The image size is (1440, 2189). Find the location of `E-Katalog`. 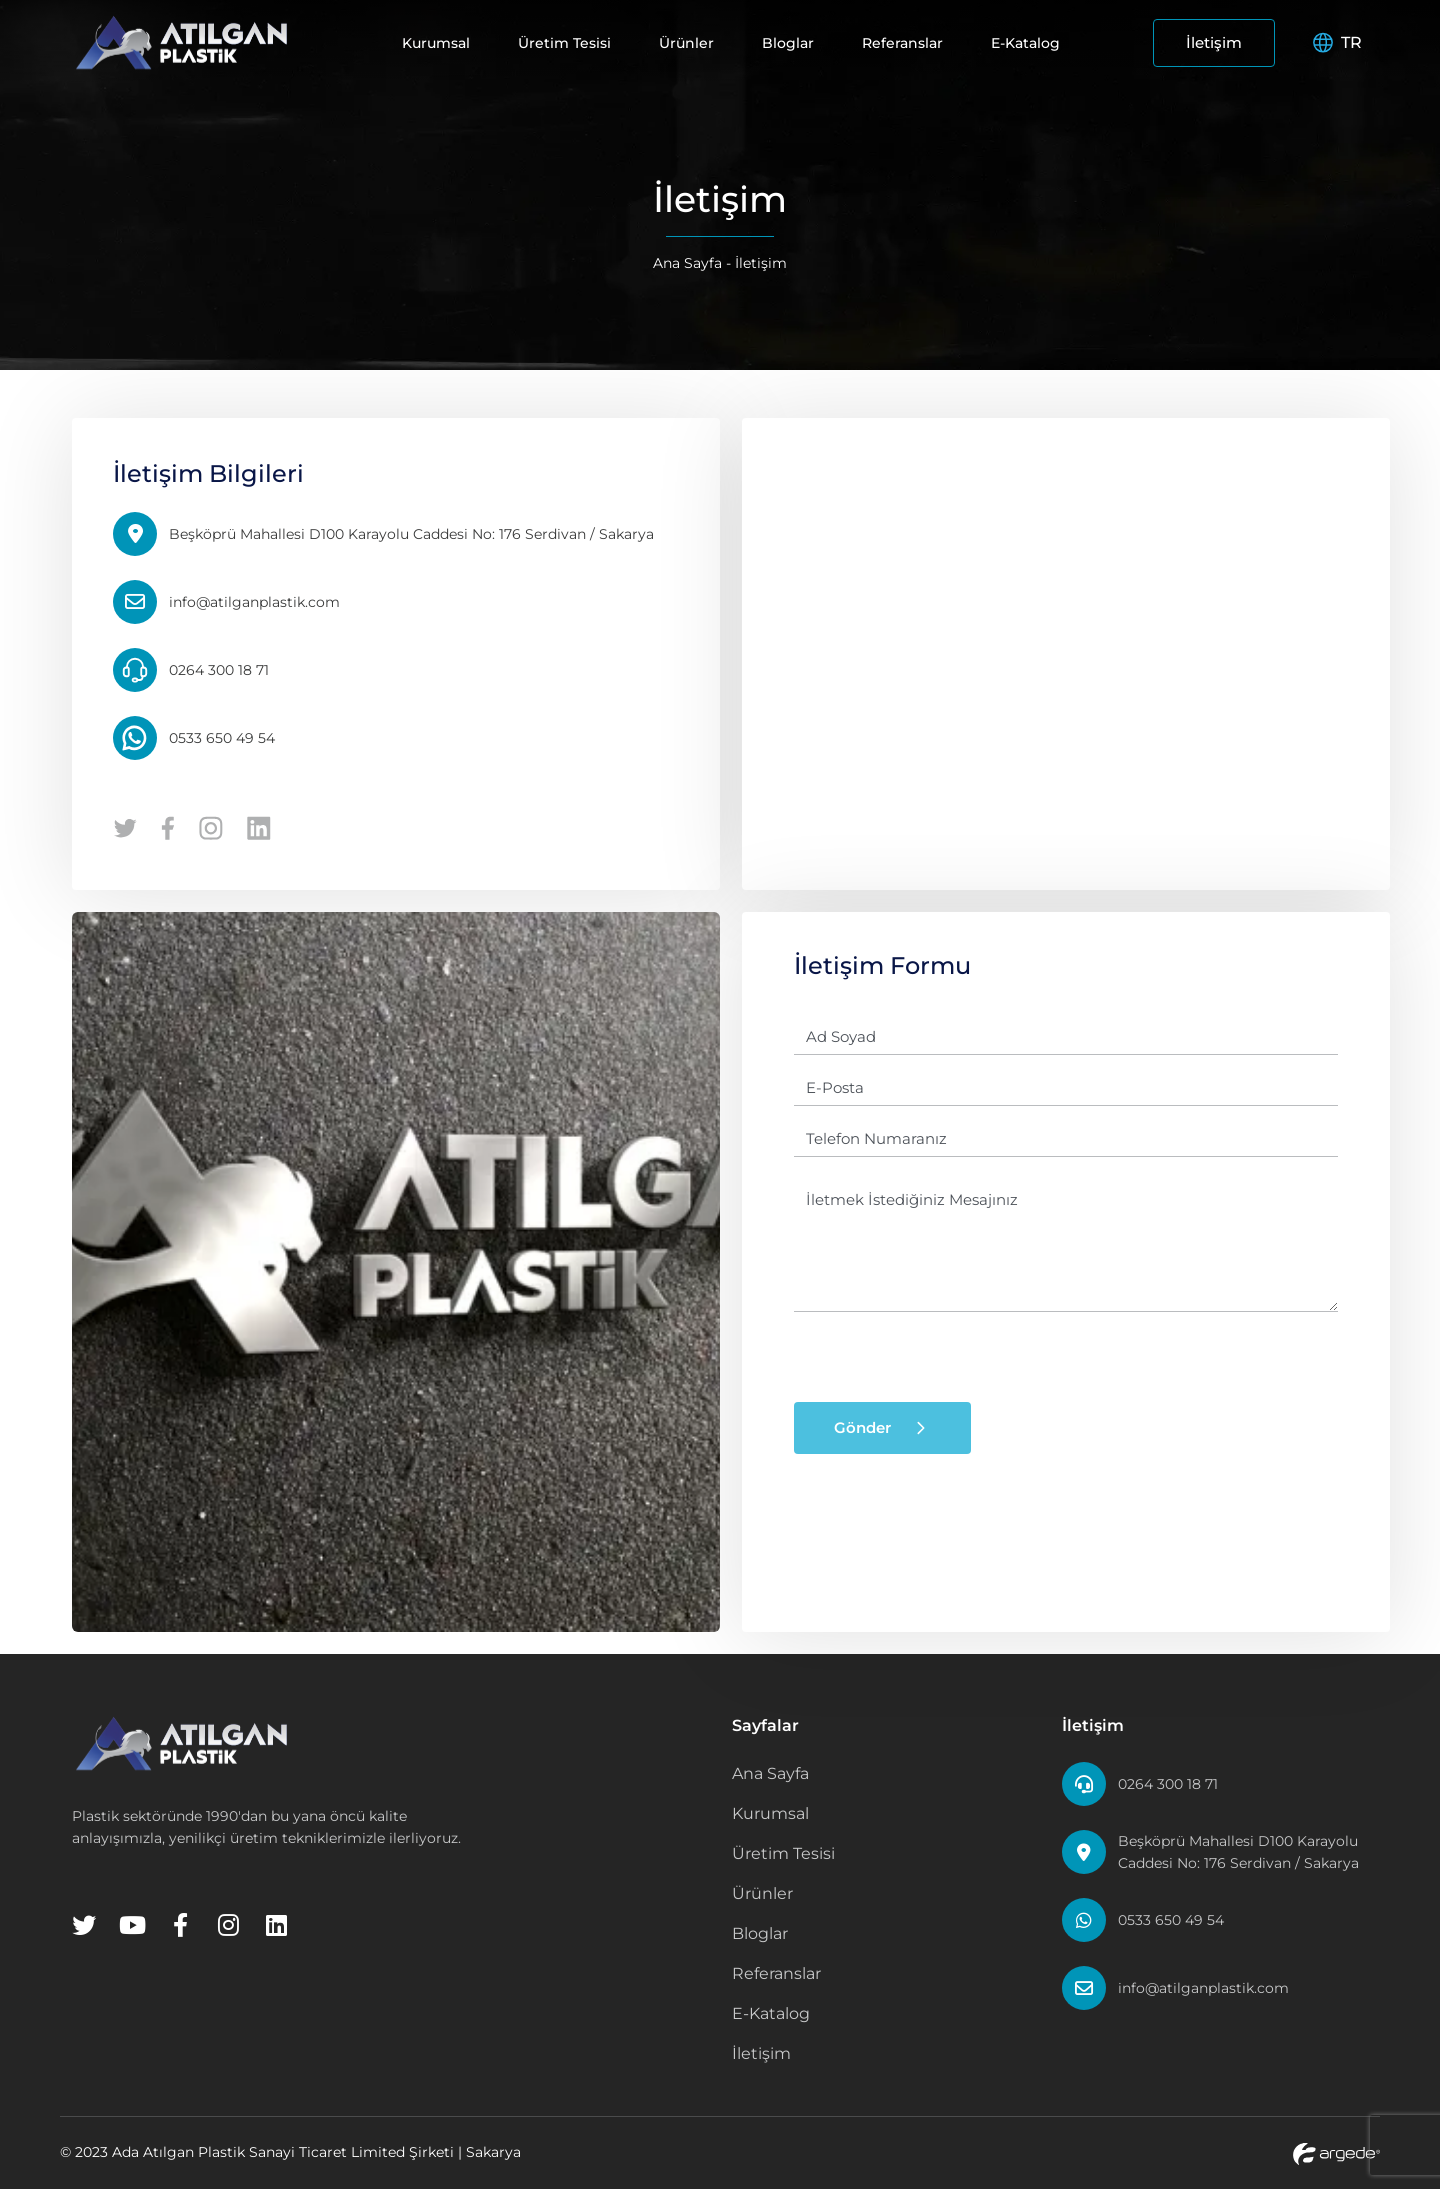

E-Katalog is located at coordinates (1025, 43).